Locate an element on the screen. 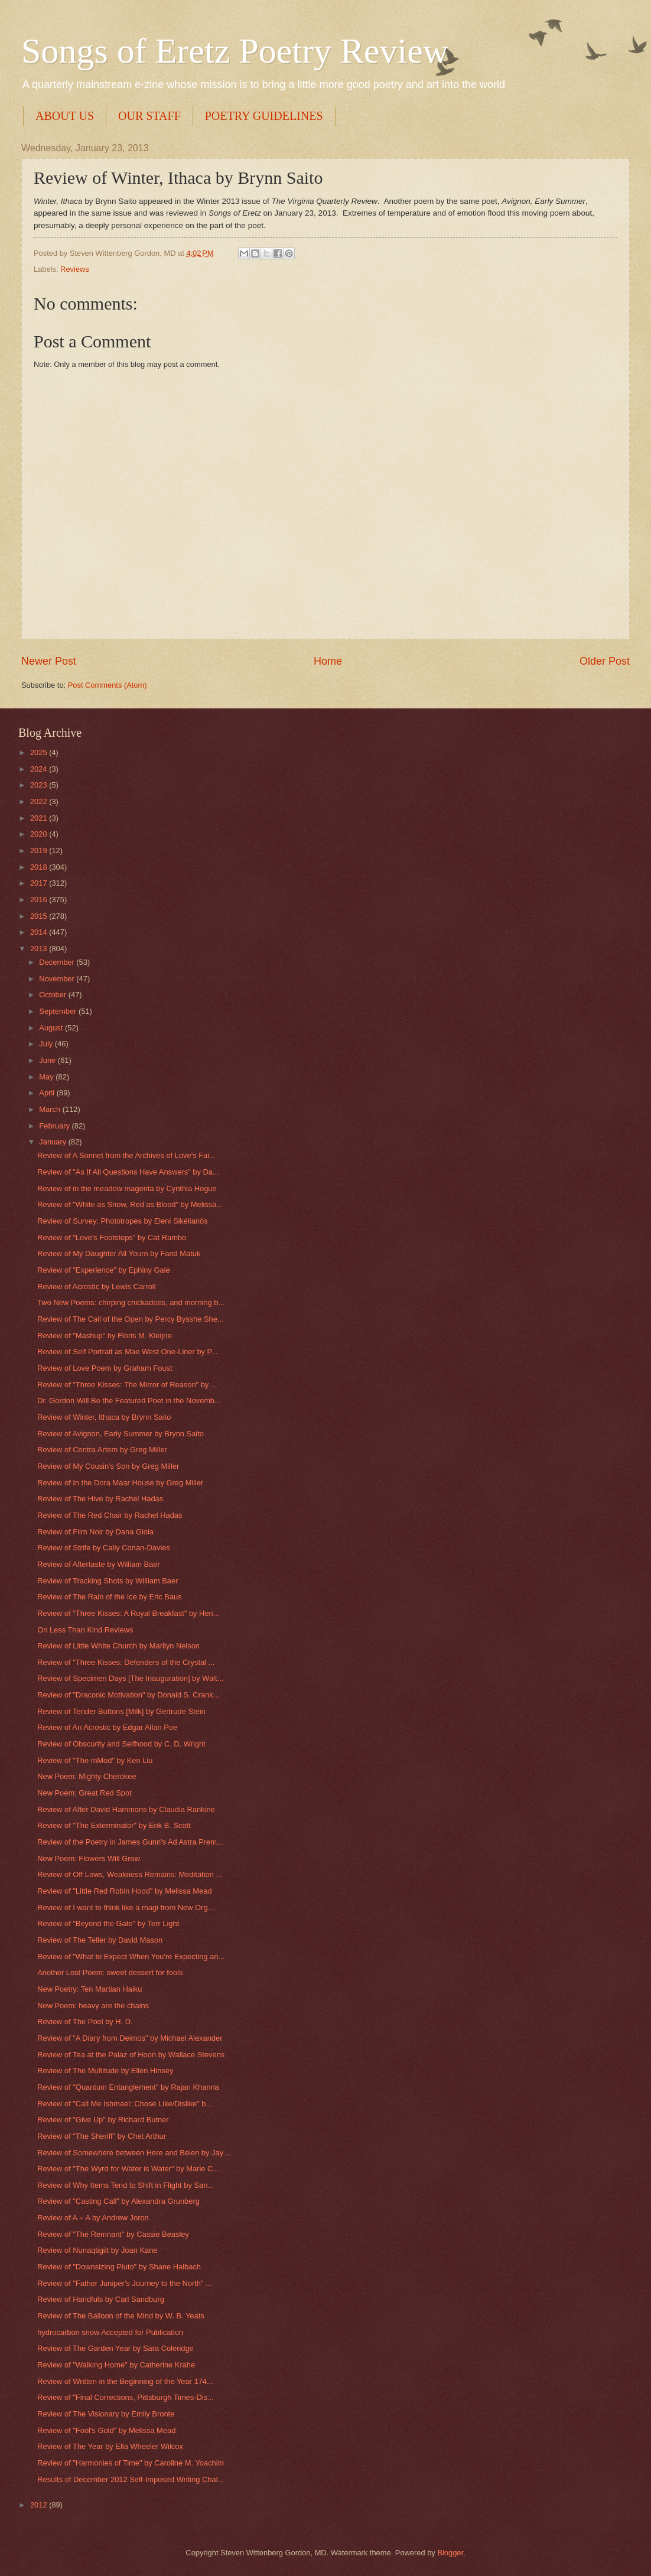 This screenshot has height=2576, width=651. Review of "White as Snow, Red as Blood" by Melissa... is located at coordinates (130, 1204).